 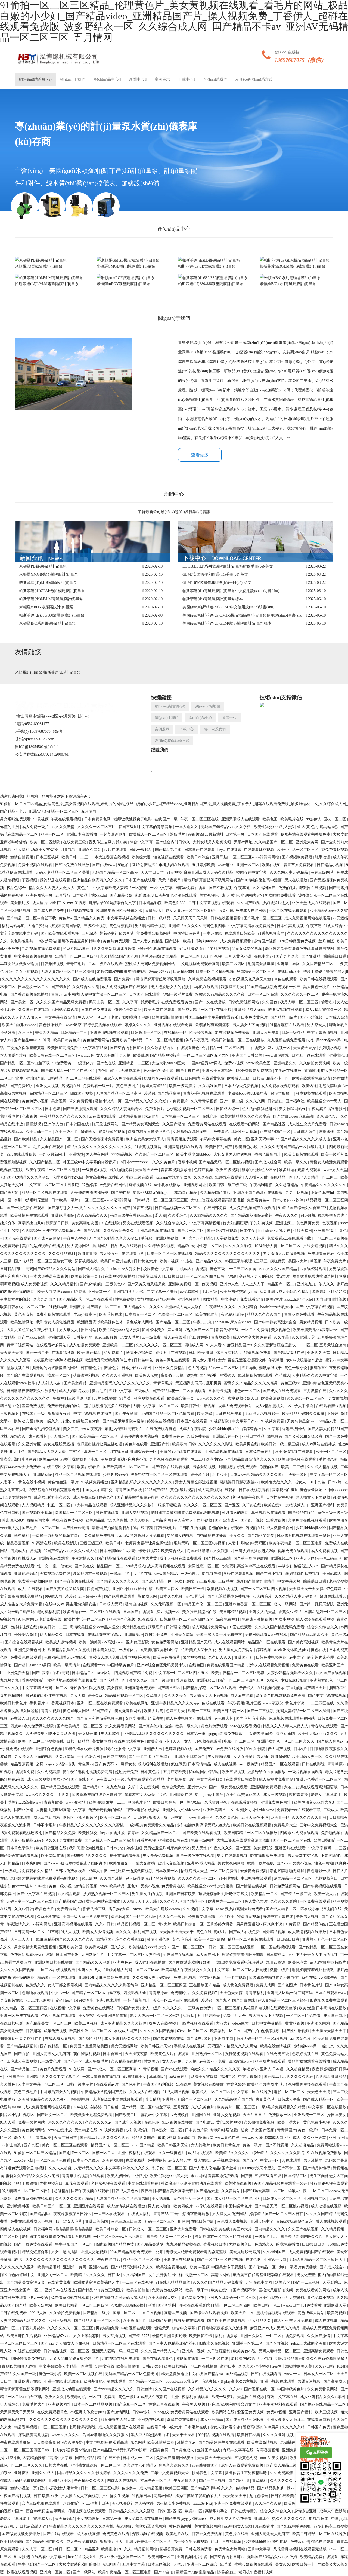 I want to click on 成人h在线观看, so click(x=31, y=1589).